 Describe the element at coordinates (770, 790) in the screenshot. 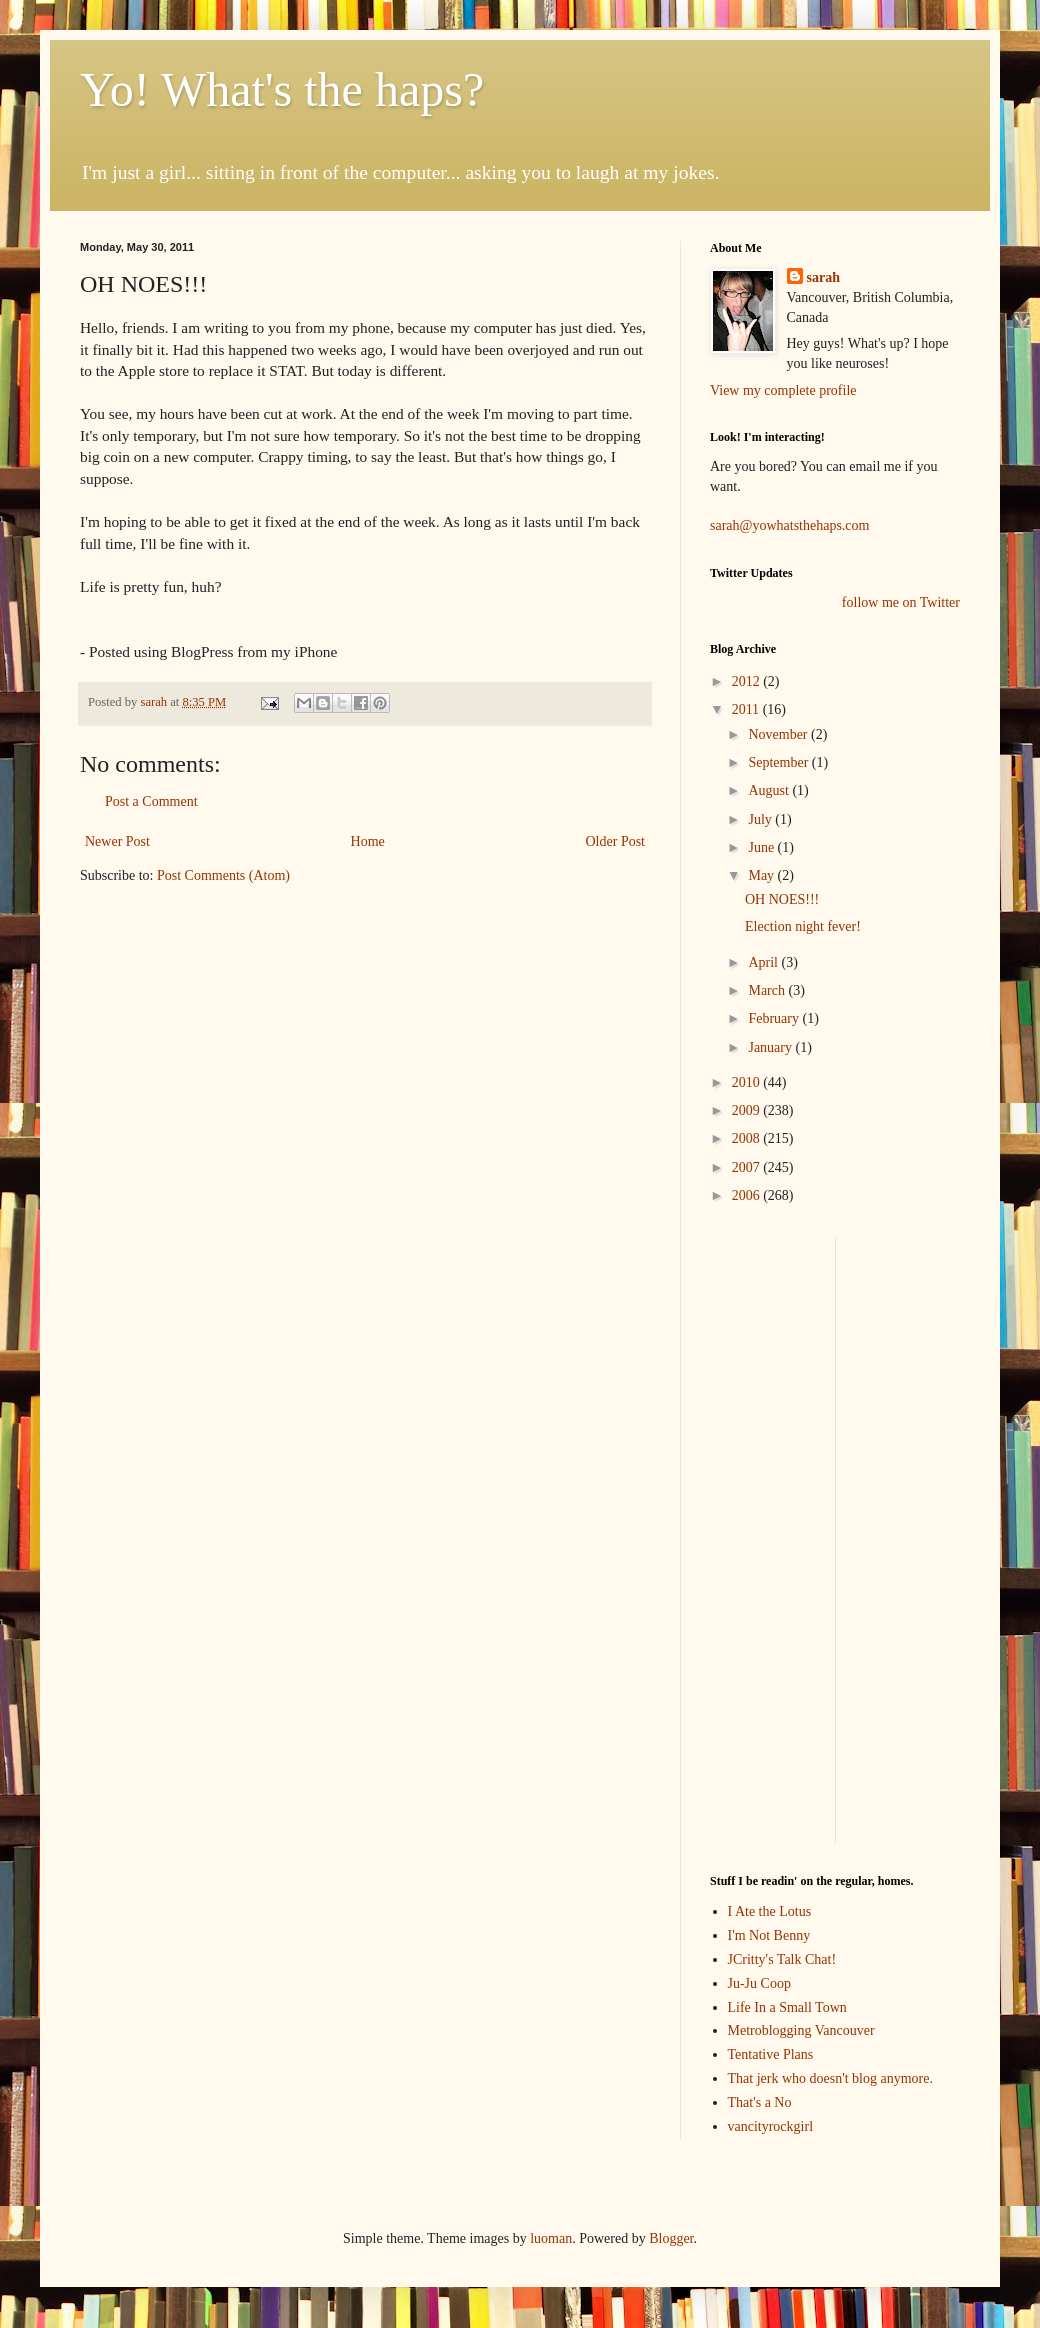

I see `August` at that location.